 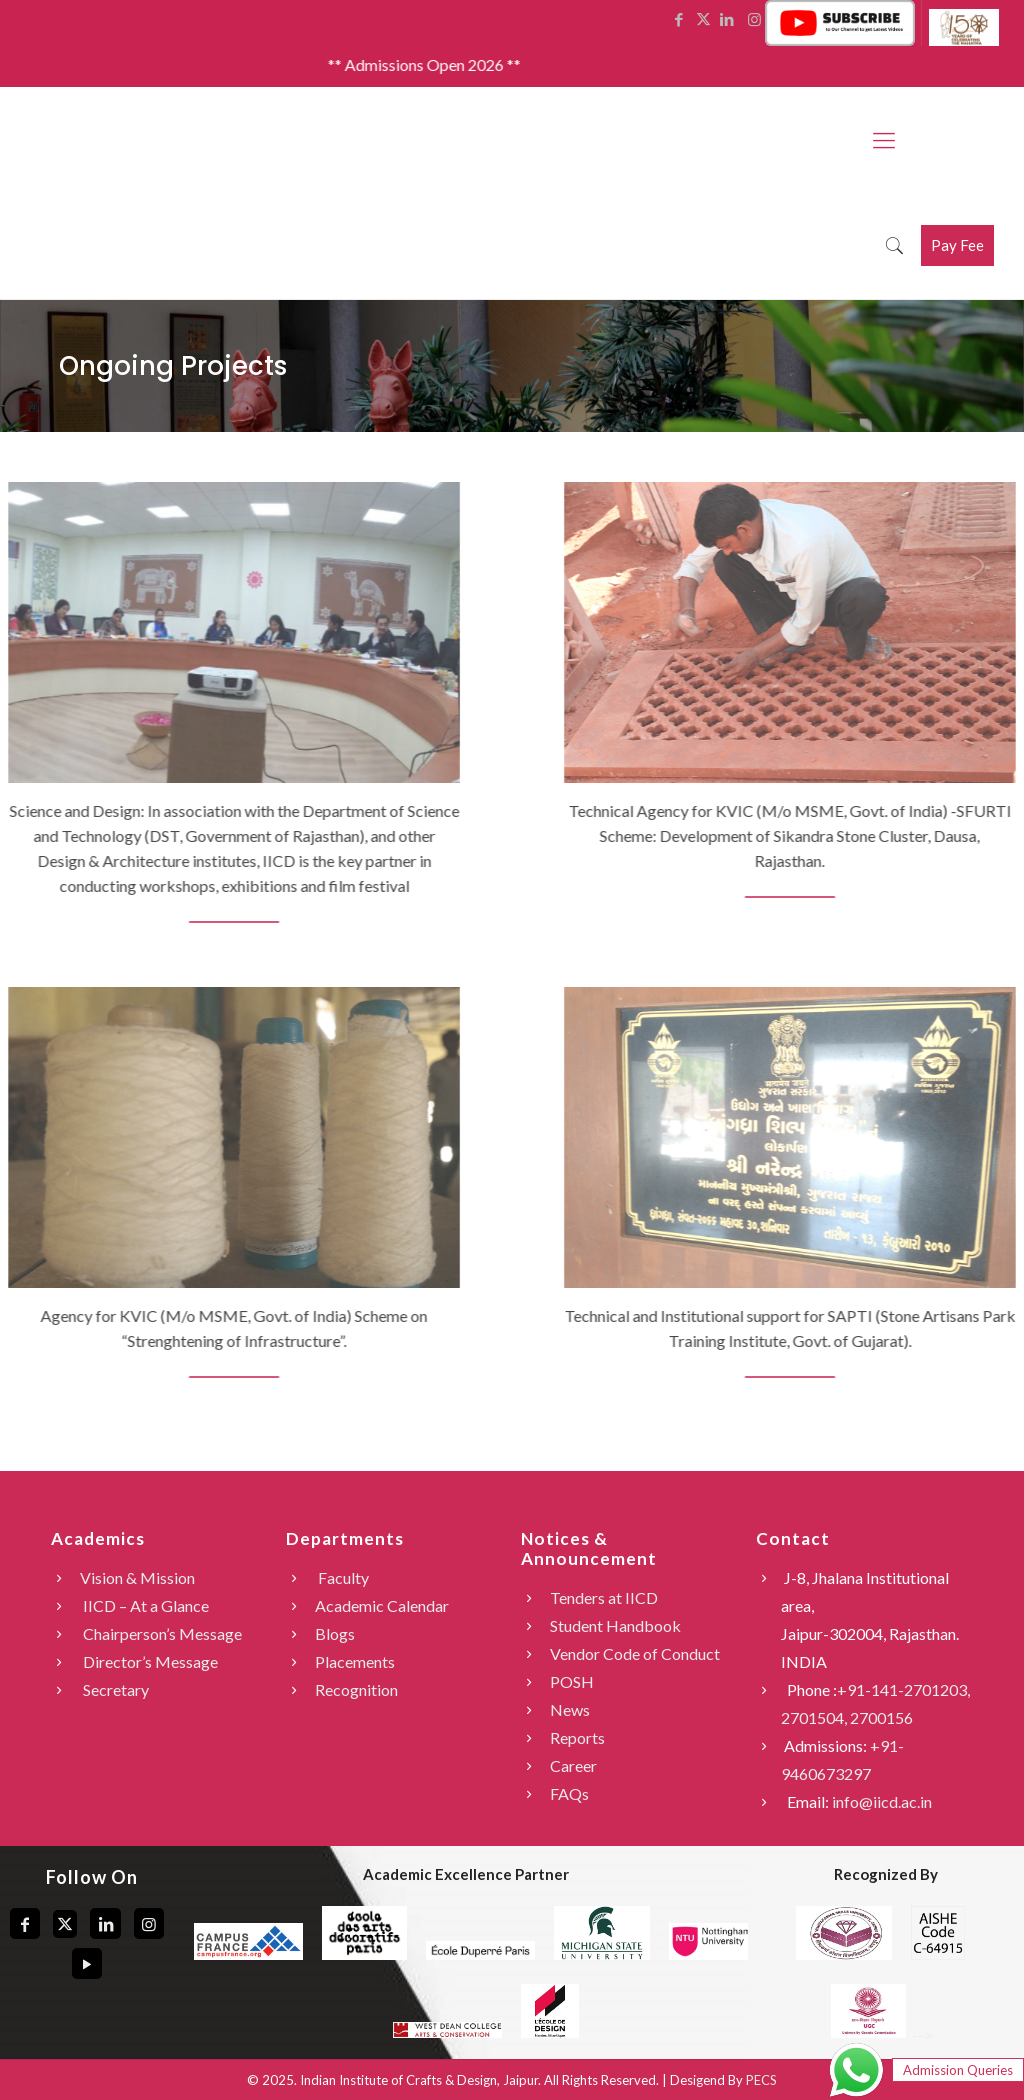 What do you see at coordinates (573, 1765) in the screenshot?
I see `Career` at bounding box center [573, 1765].